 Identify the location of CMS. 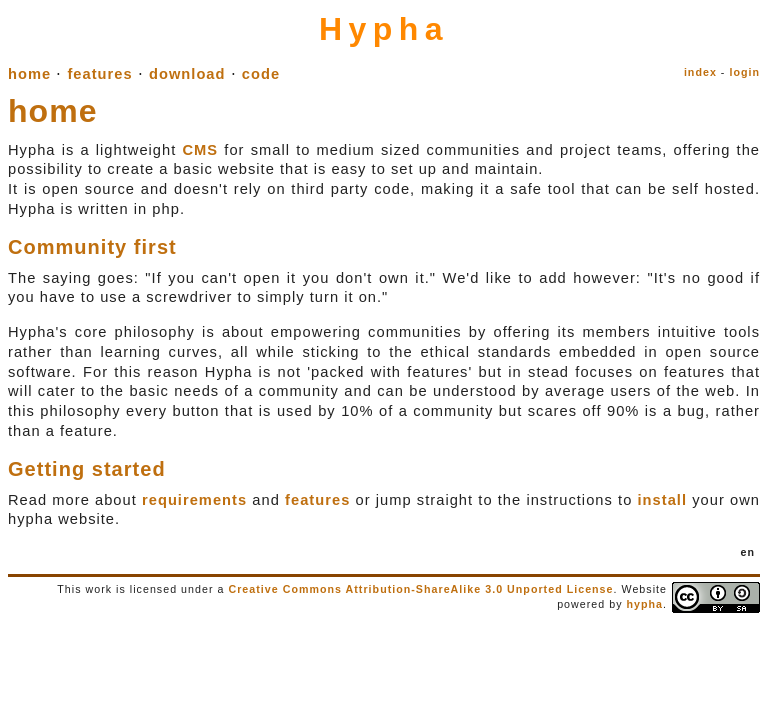
(200, 150).